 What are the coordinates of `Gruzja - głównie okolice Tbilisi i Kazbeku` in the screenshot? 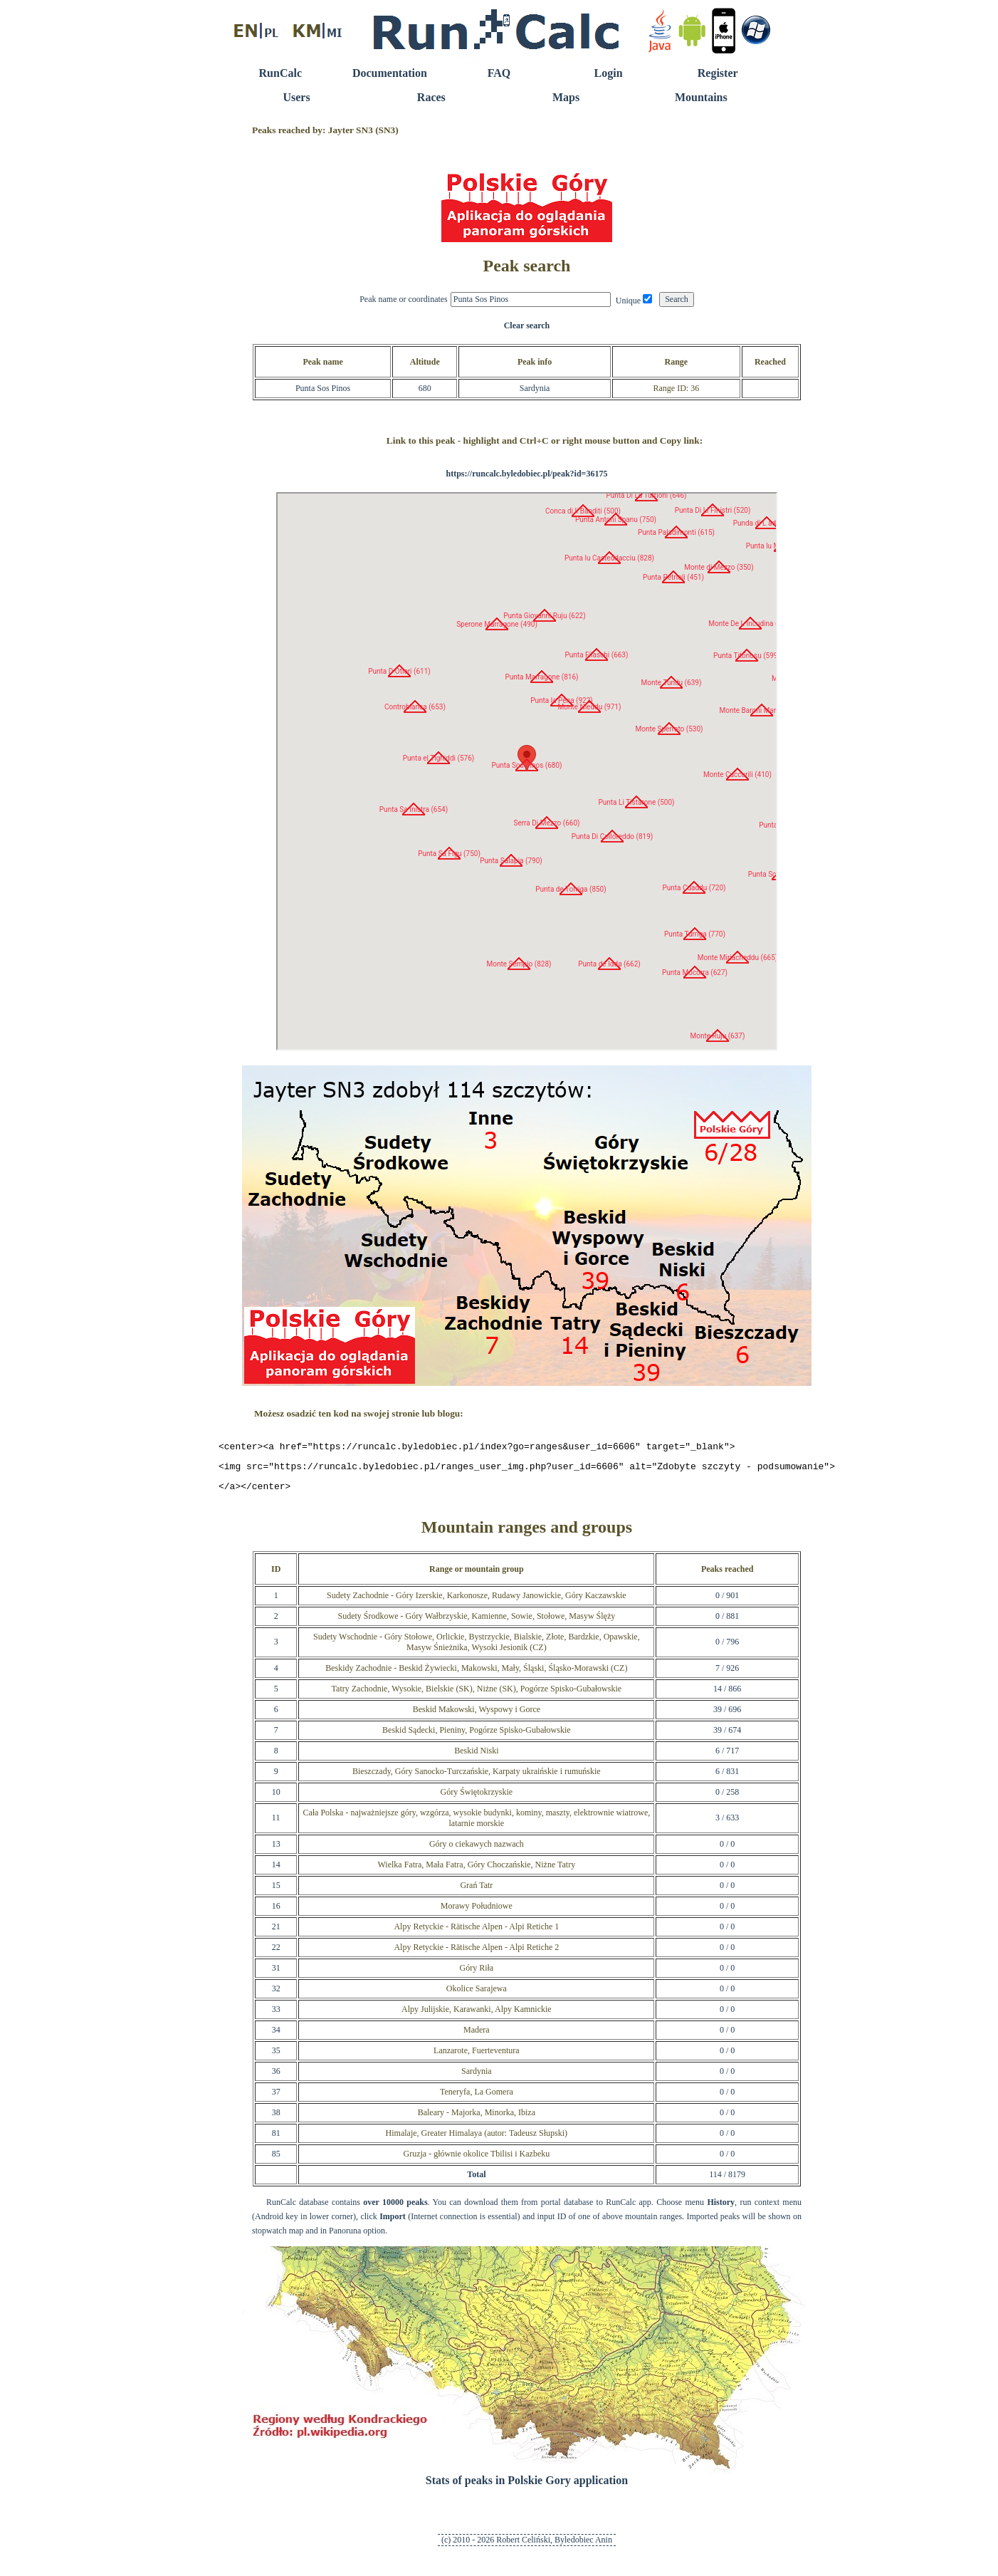 It's located at (476, 2160).